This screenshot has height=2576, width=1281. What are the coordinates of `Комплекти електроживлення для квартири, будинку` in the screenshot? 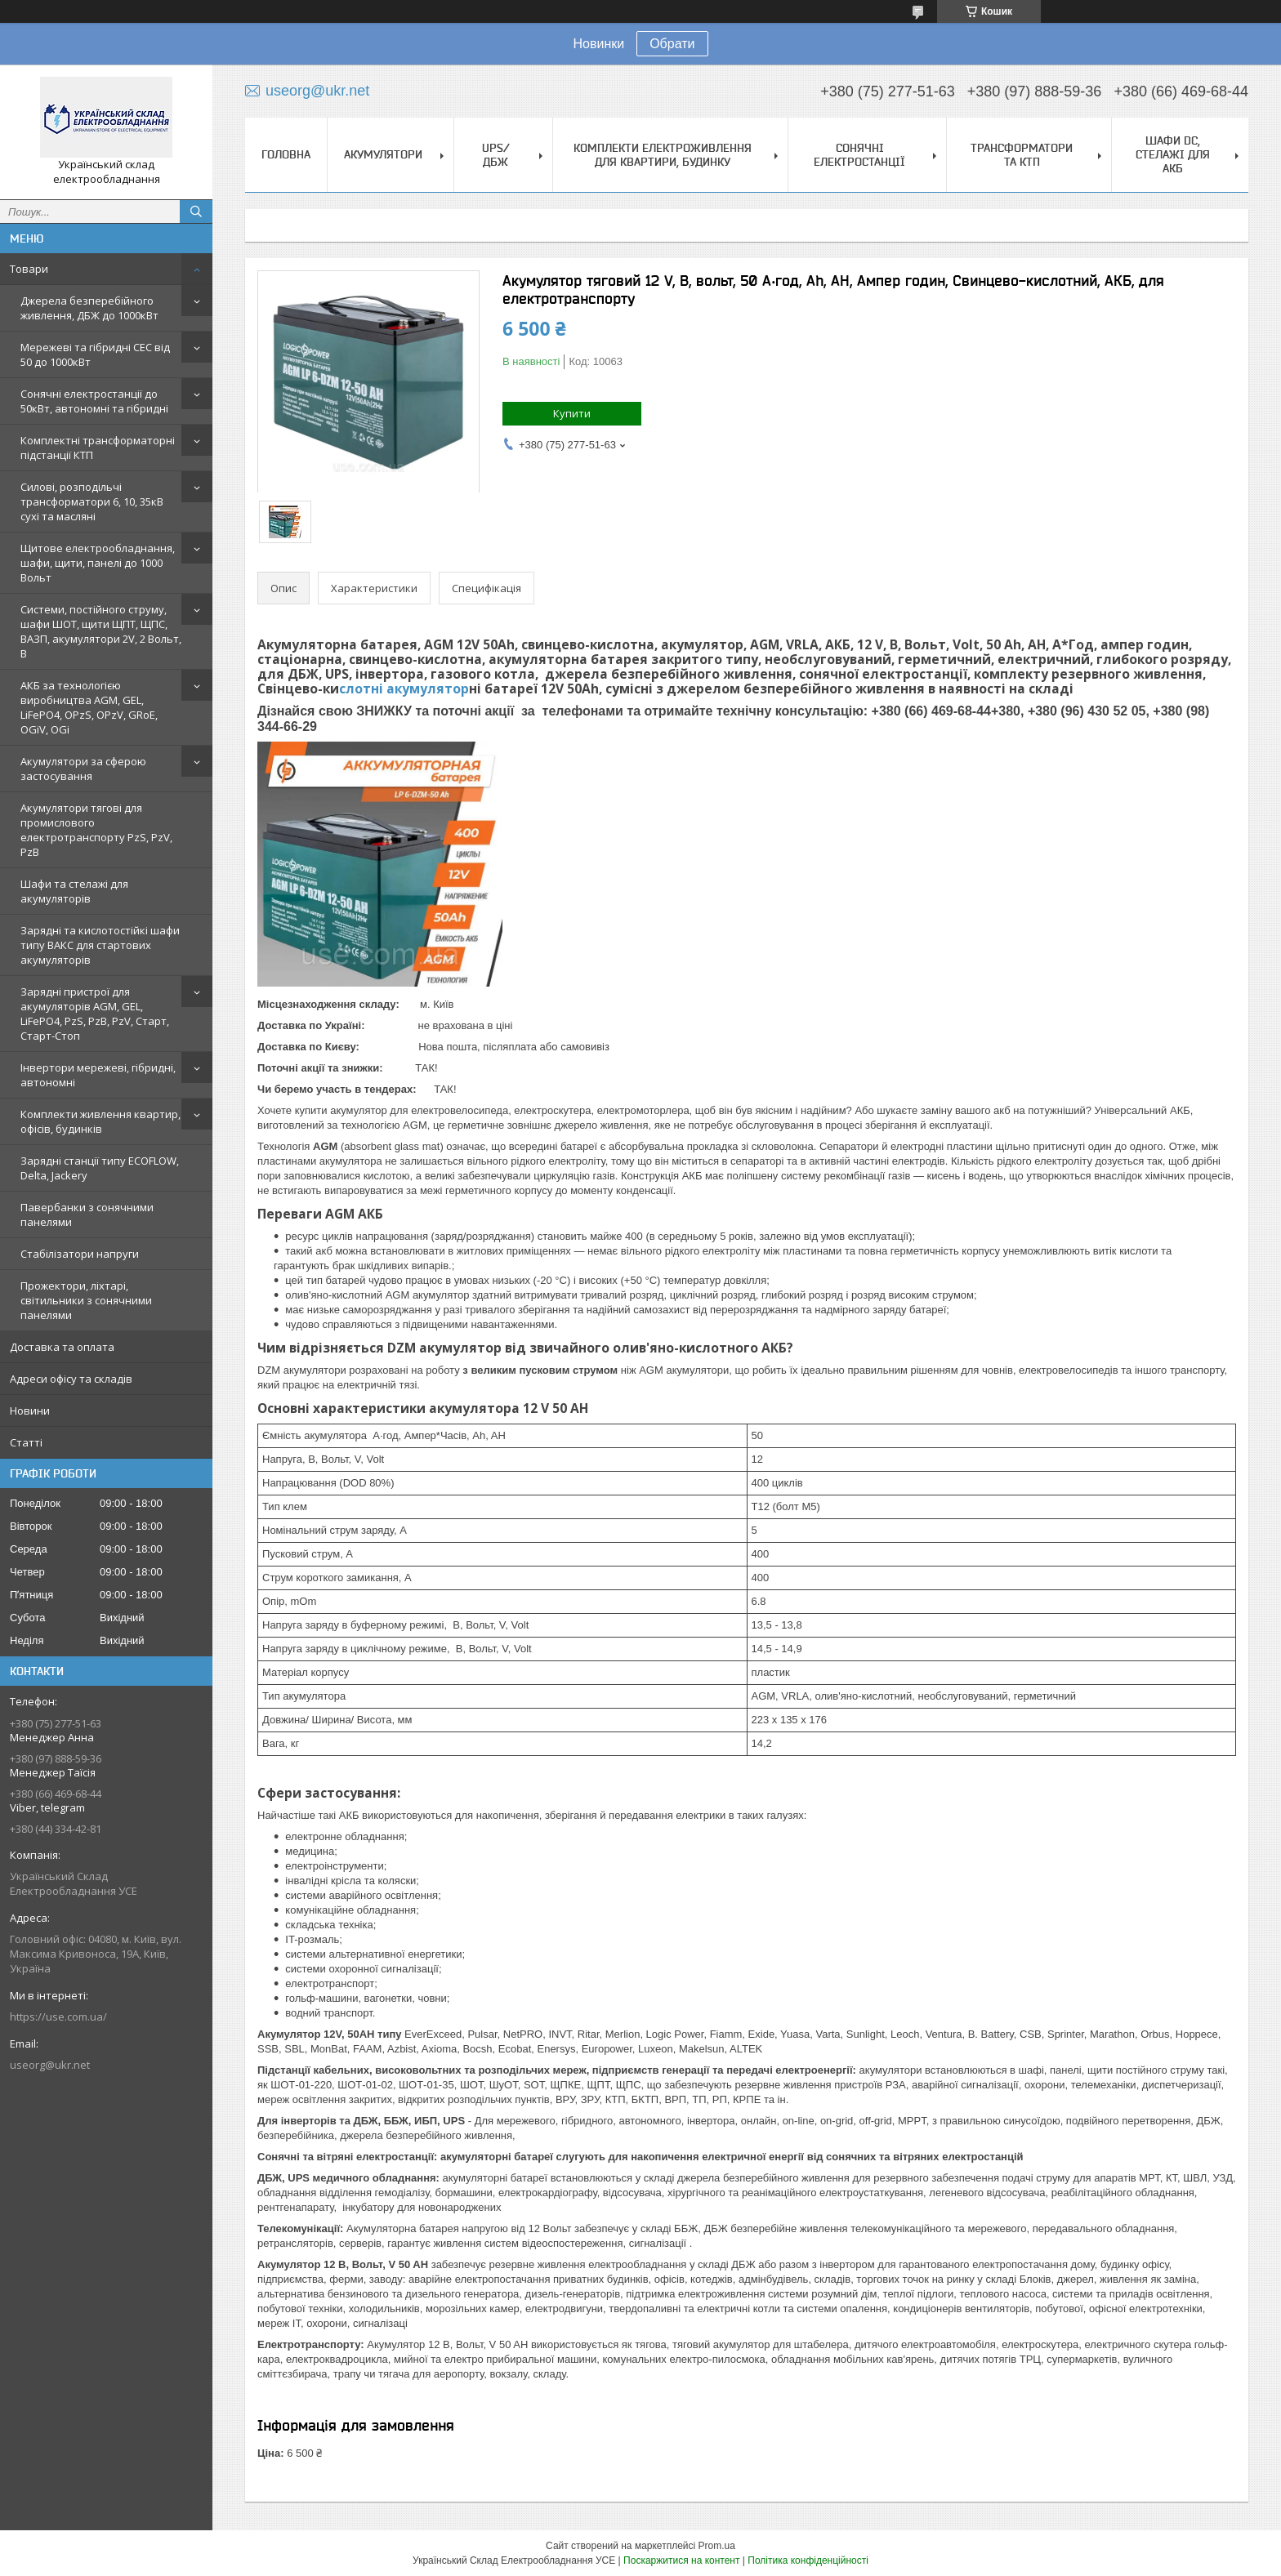 It's located at (663, 154).